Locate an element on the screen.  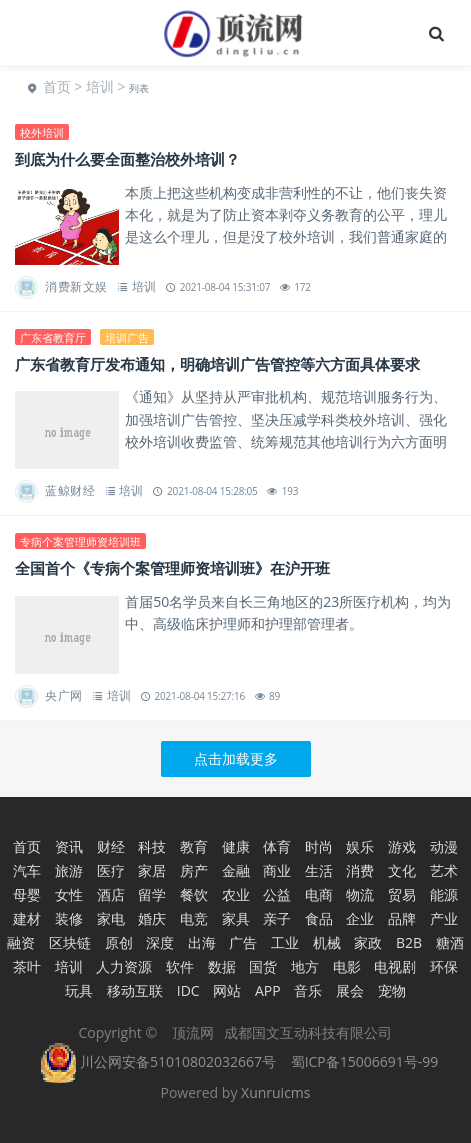
装修 is located at coordinates (69, 918).